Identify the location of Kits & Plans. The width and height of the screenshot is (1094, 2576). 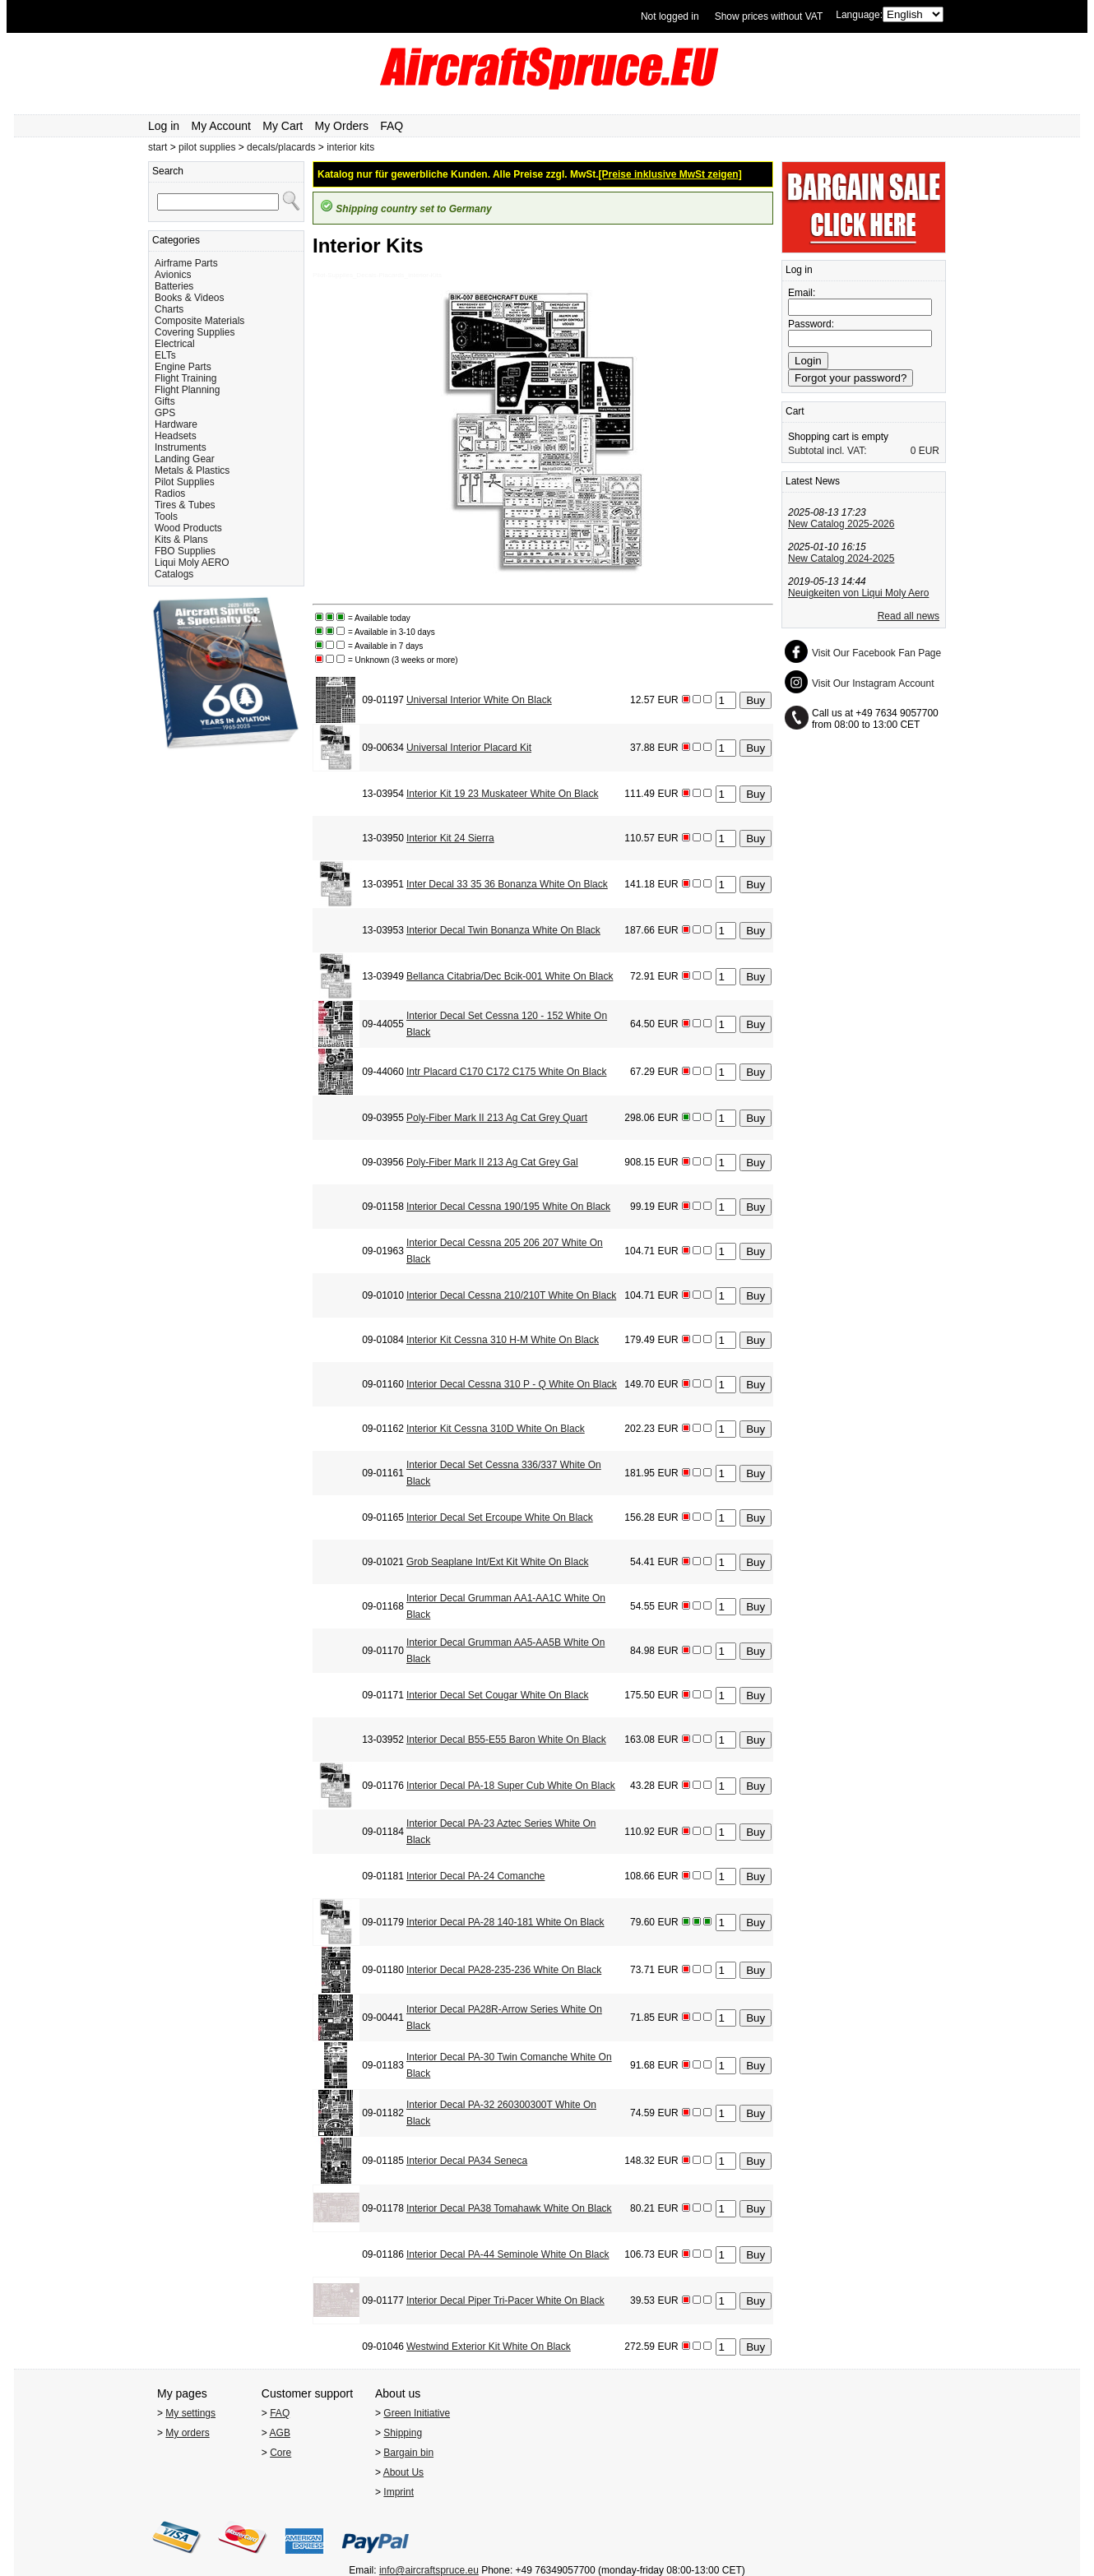
(181, 539).